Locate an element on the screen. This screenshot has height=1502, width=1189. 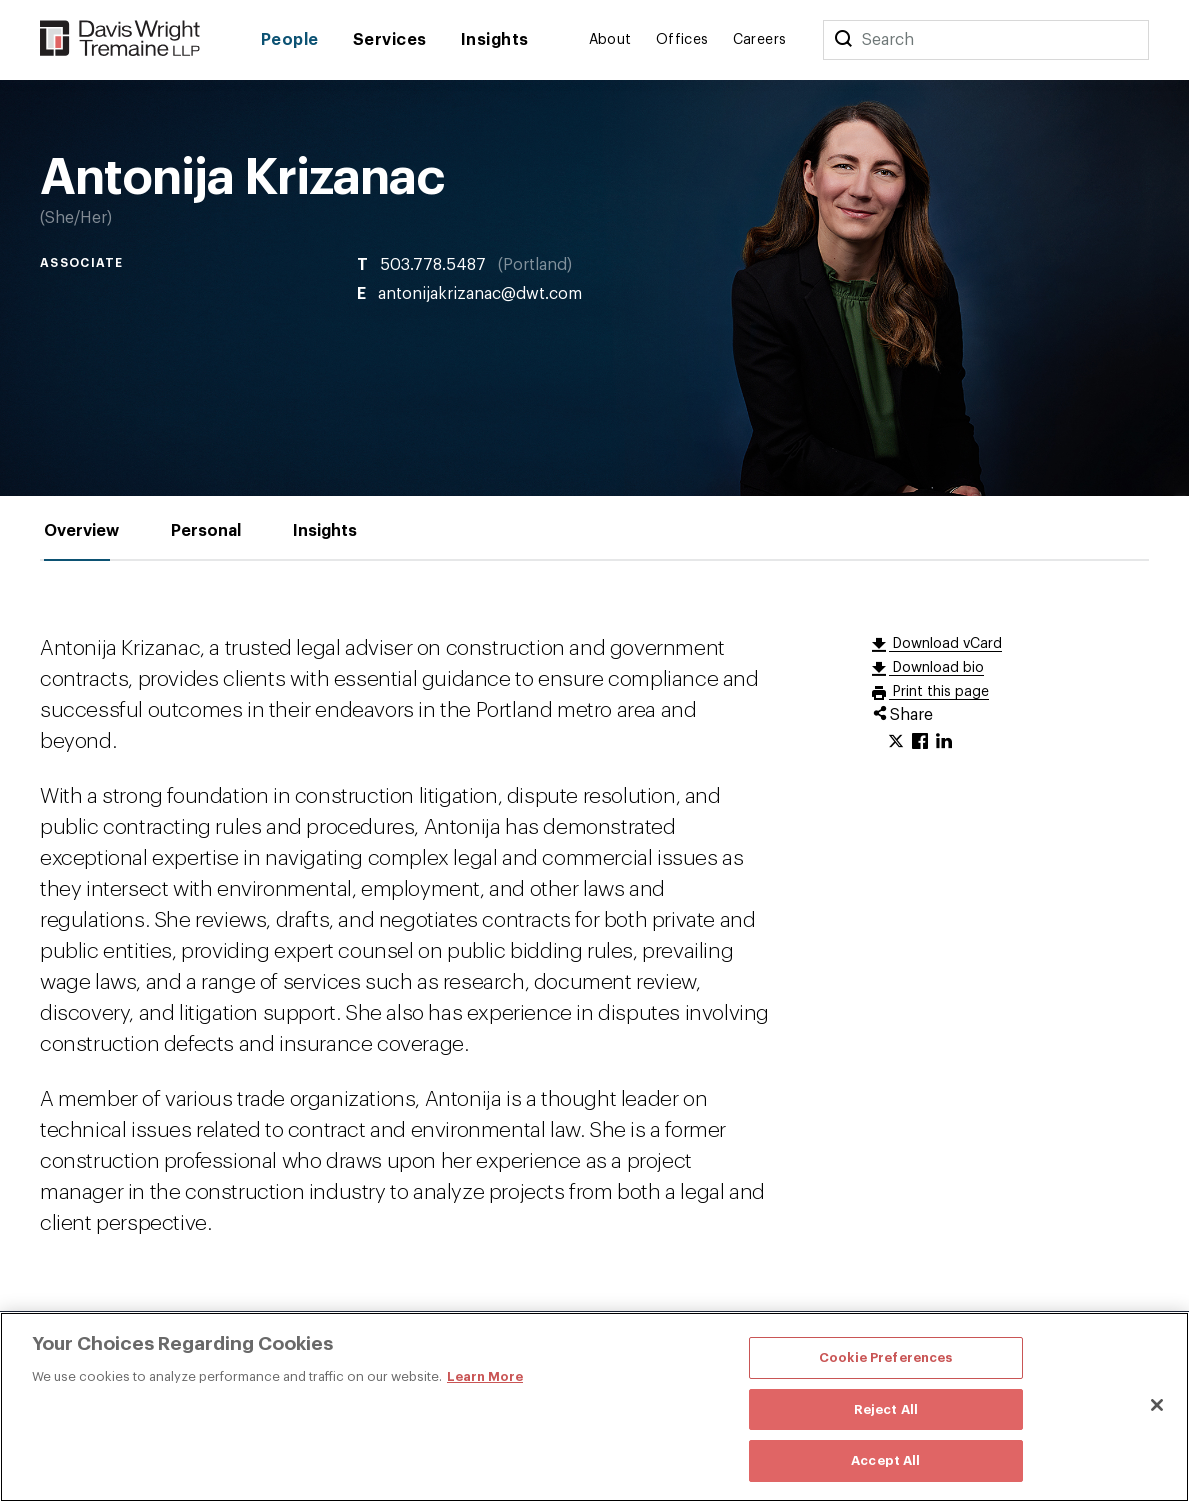
[Click to share URL on Twitter.] is located at coordinates (896, 742).